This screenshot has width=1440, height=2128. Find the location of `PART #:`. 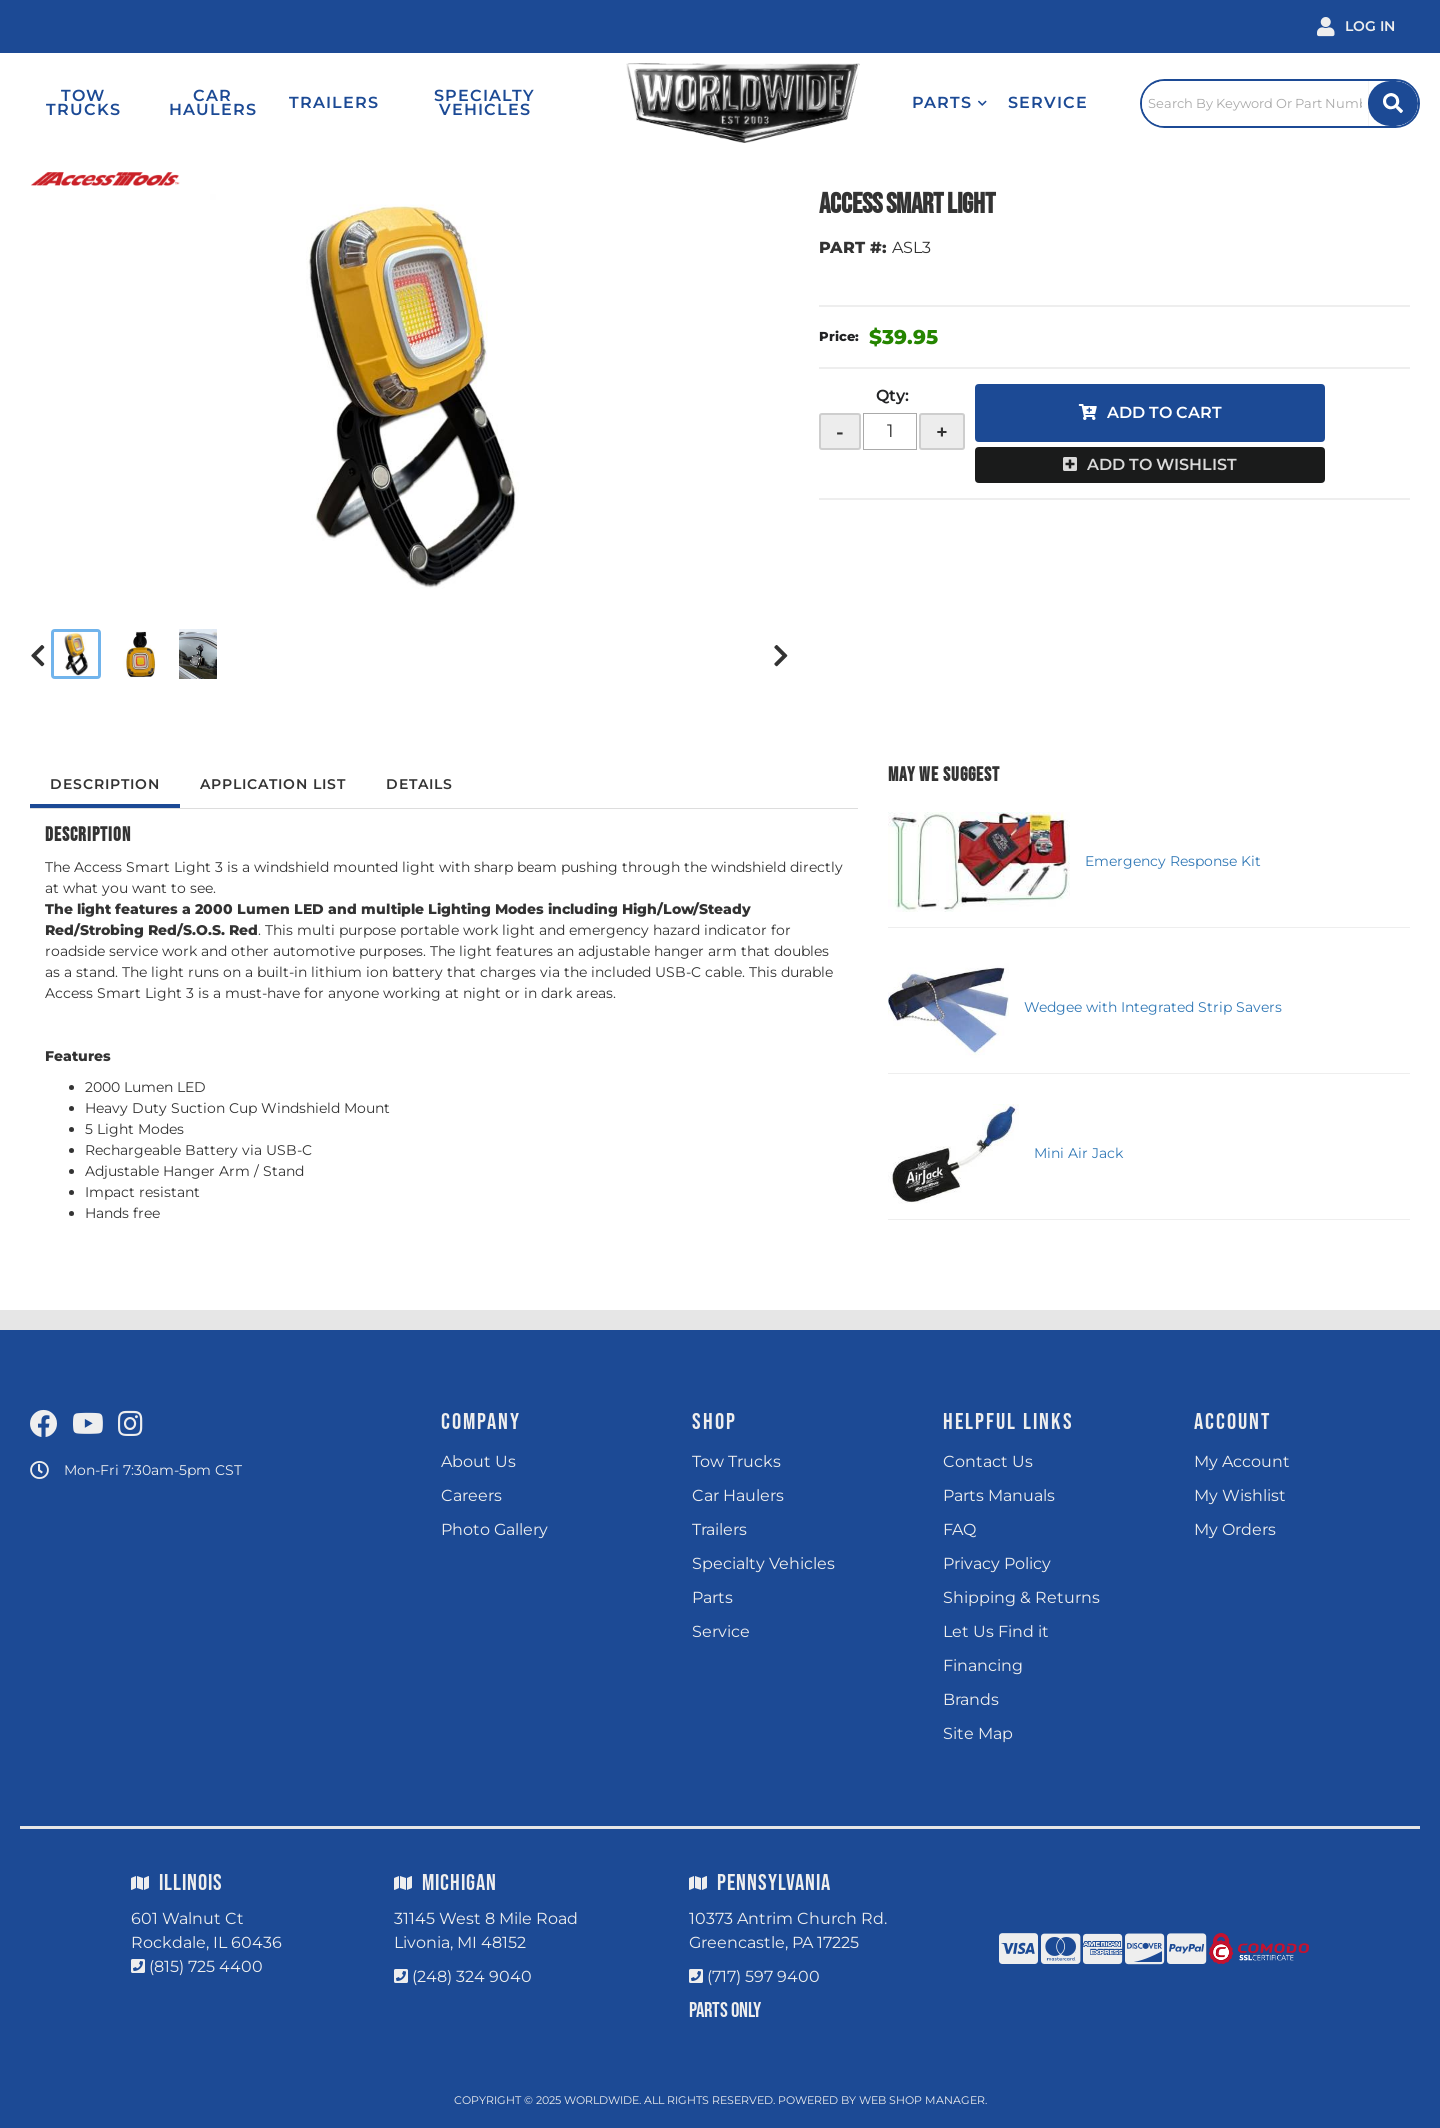

PART #: is located at coordinates (853, 247).